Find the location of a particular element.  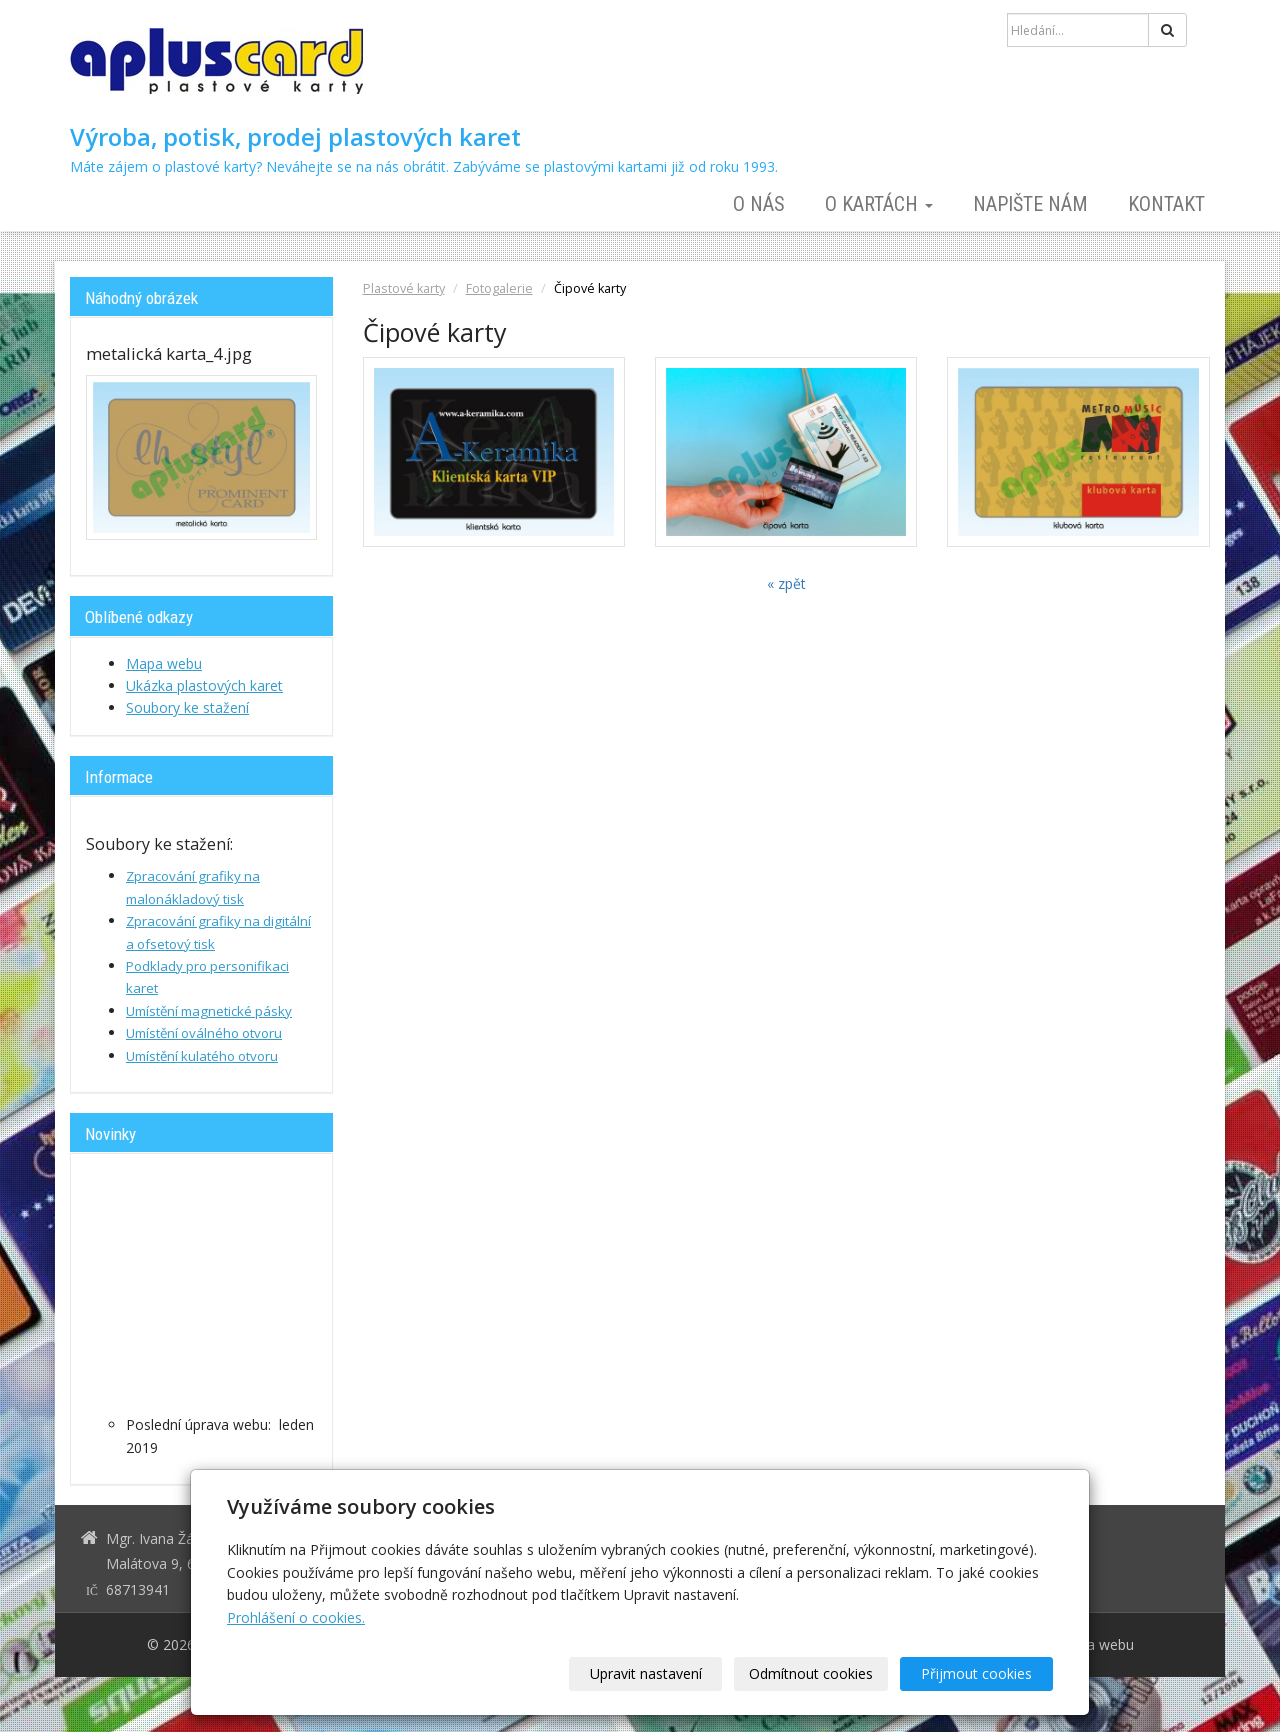

O kartách is located at coordinates (879, 204).